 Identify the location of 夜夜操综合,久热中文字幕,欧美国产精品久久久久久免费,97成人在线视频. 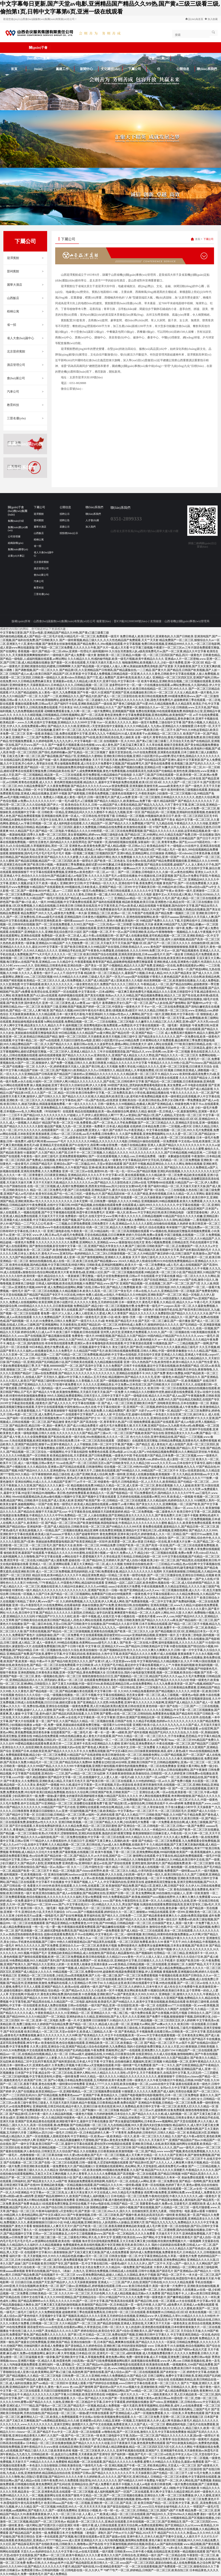
(131, 1653).